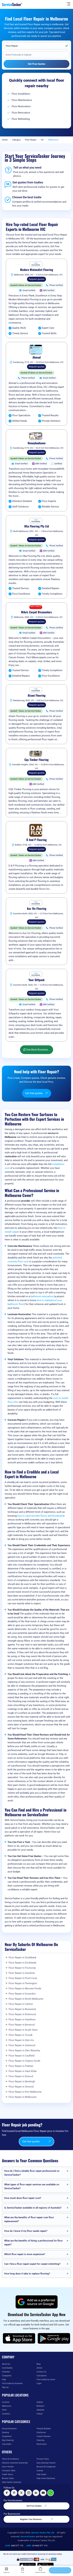 The width and height of the screenshot is (73, 2576). I want to click on Honeybeehome, so click(36, 443).